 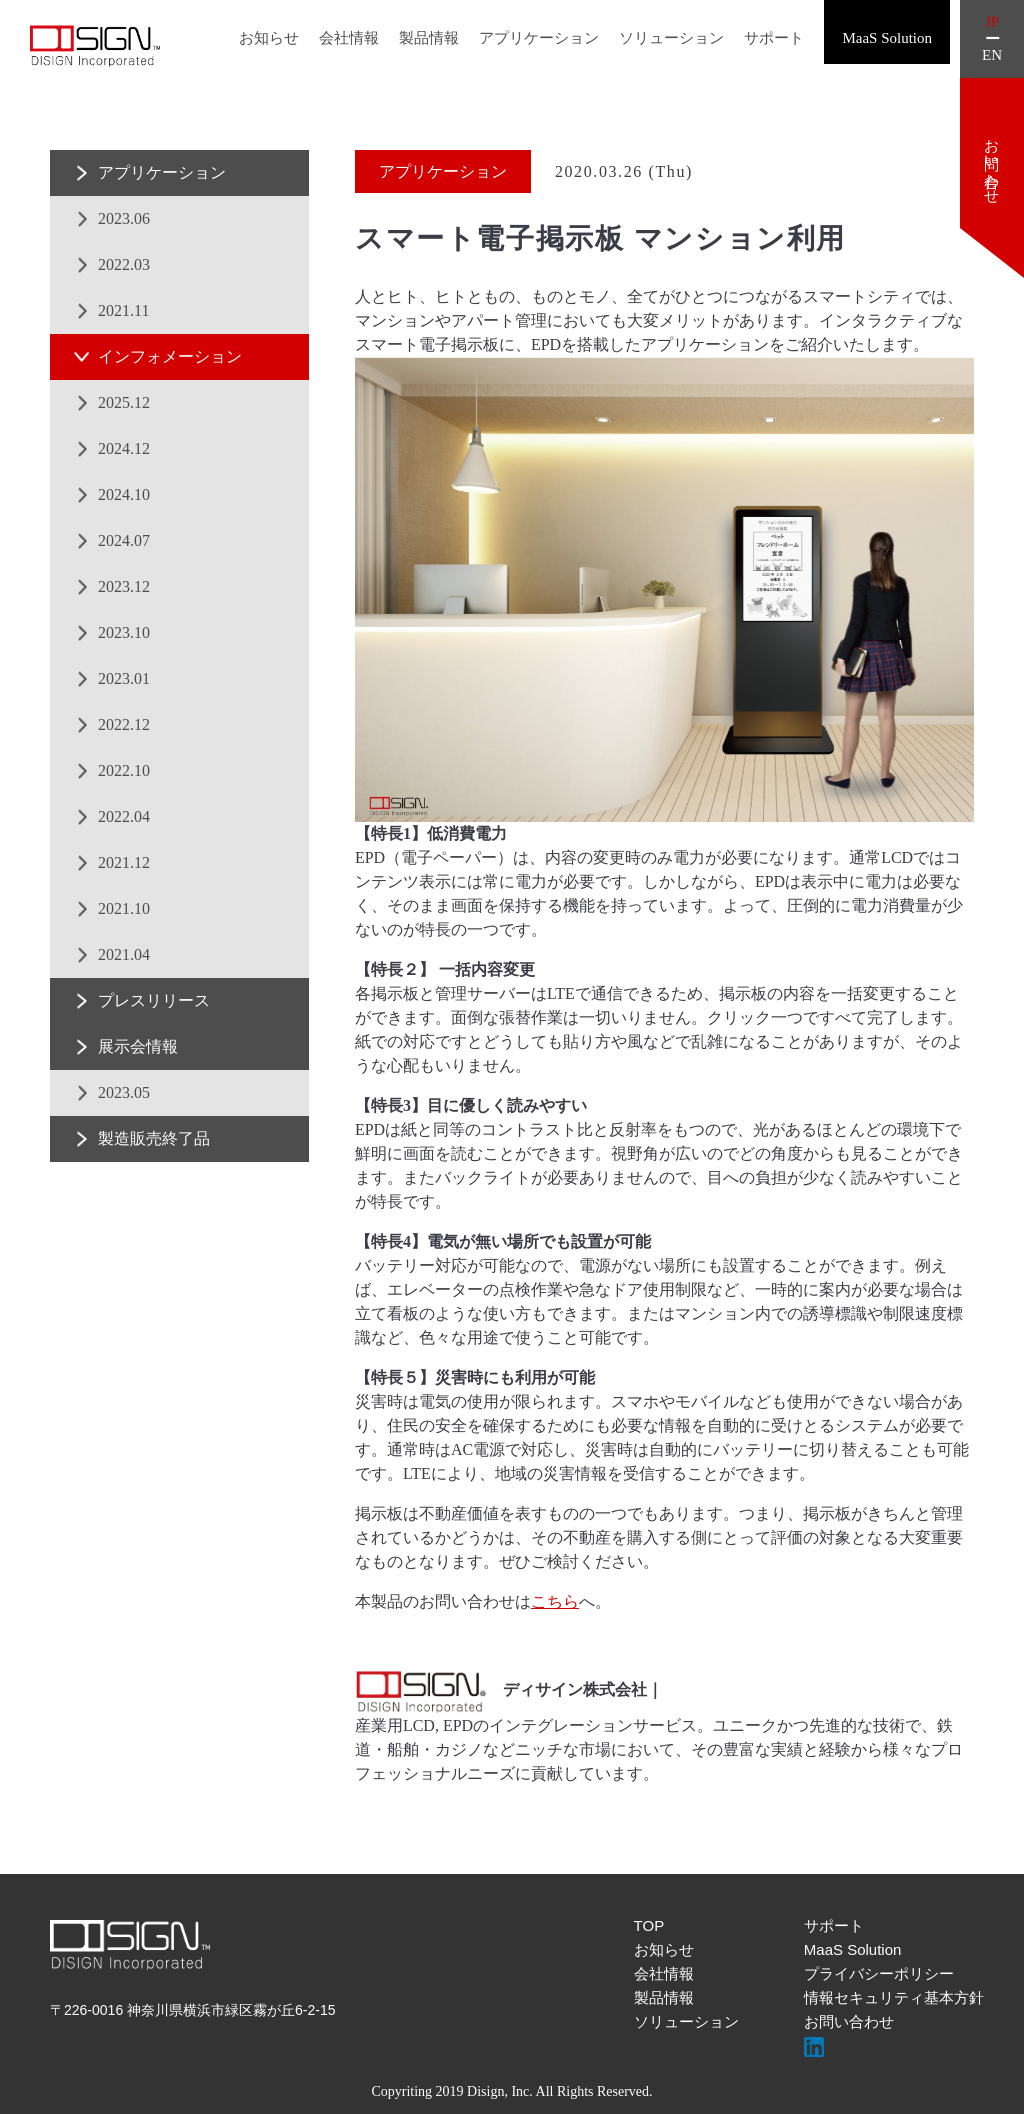 I want to click on JP, so click(x=992, y=22).